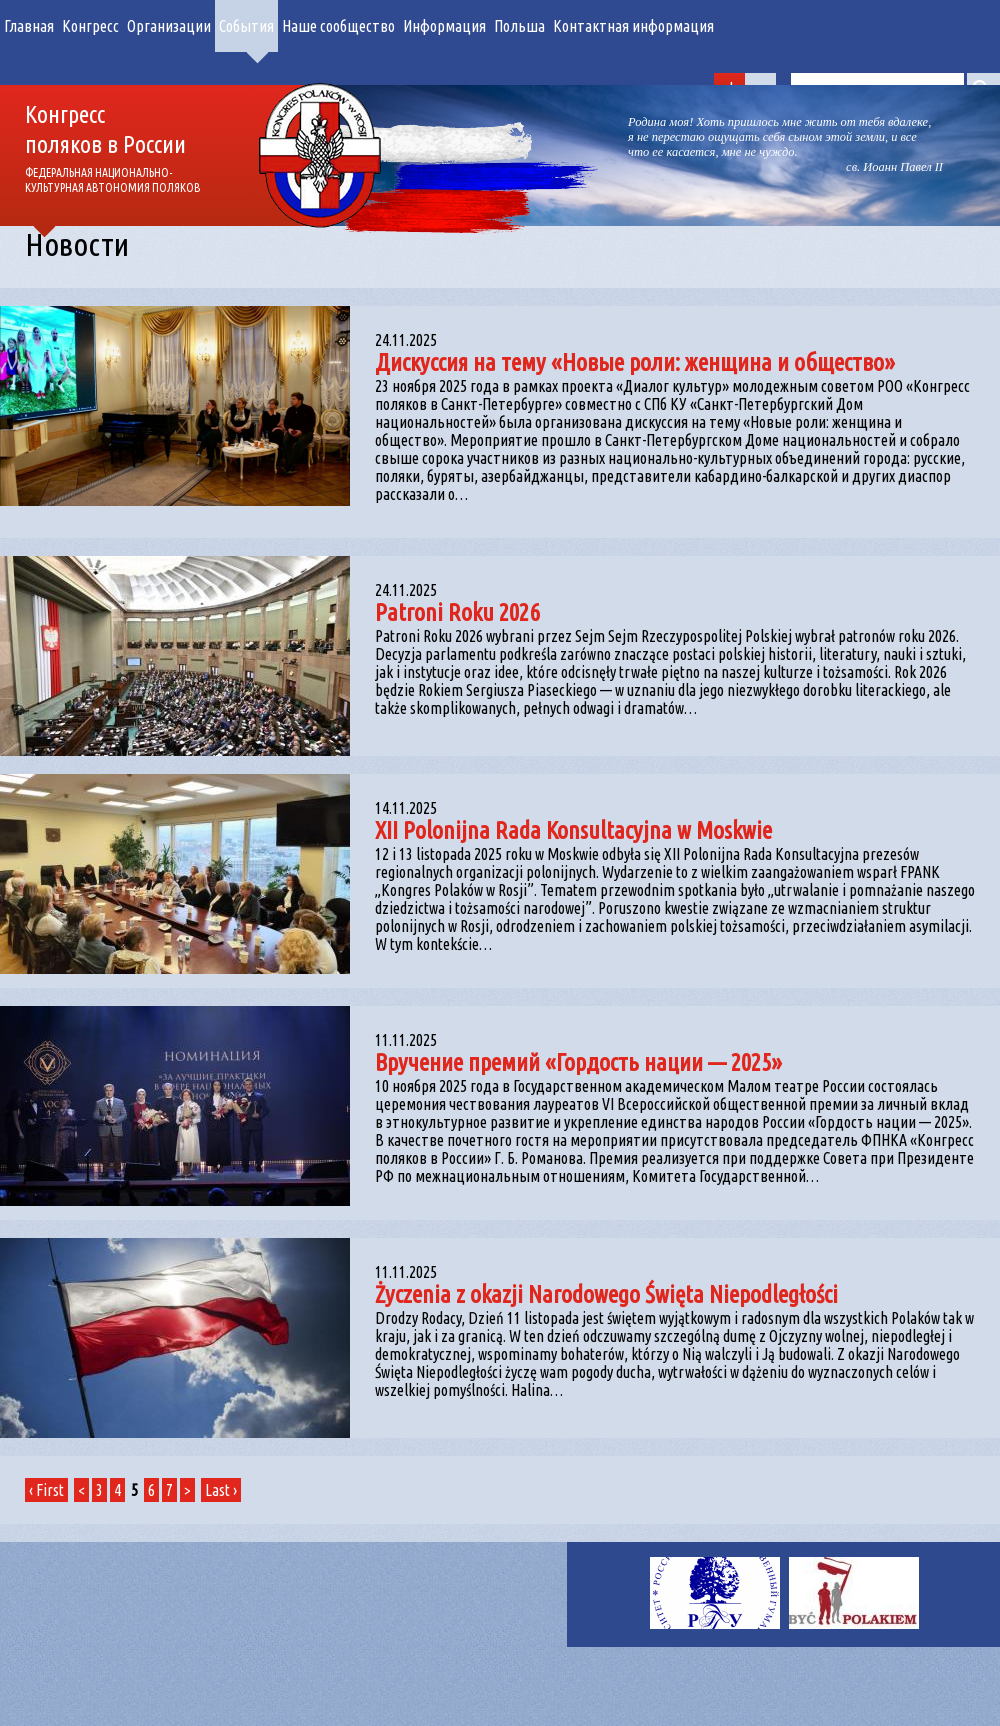 This screenshot has height=1726, width=1000. What do you see at coordinates (90, 26) in the screenshot?
I see `Конгресс` at bounding box center [90, 26].